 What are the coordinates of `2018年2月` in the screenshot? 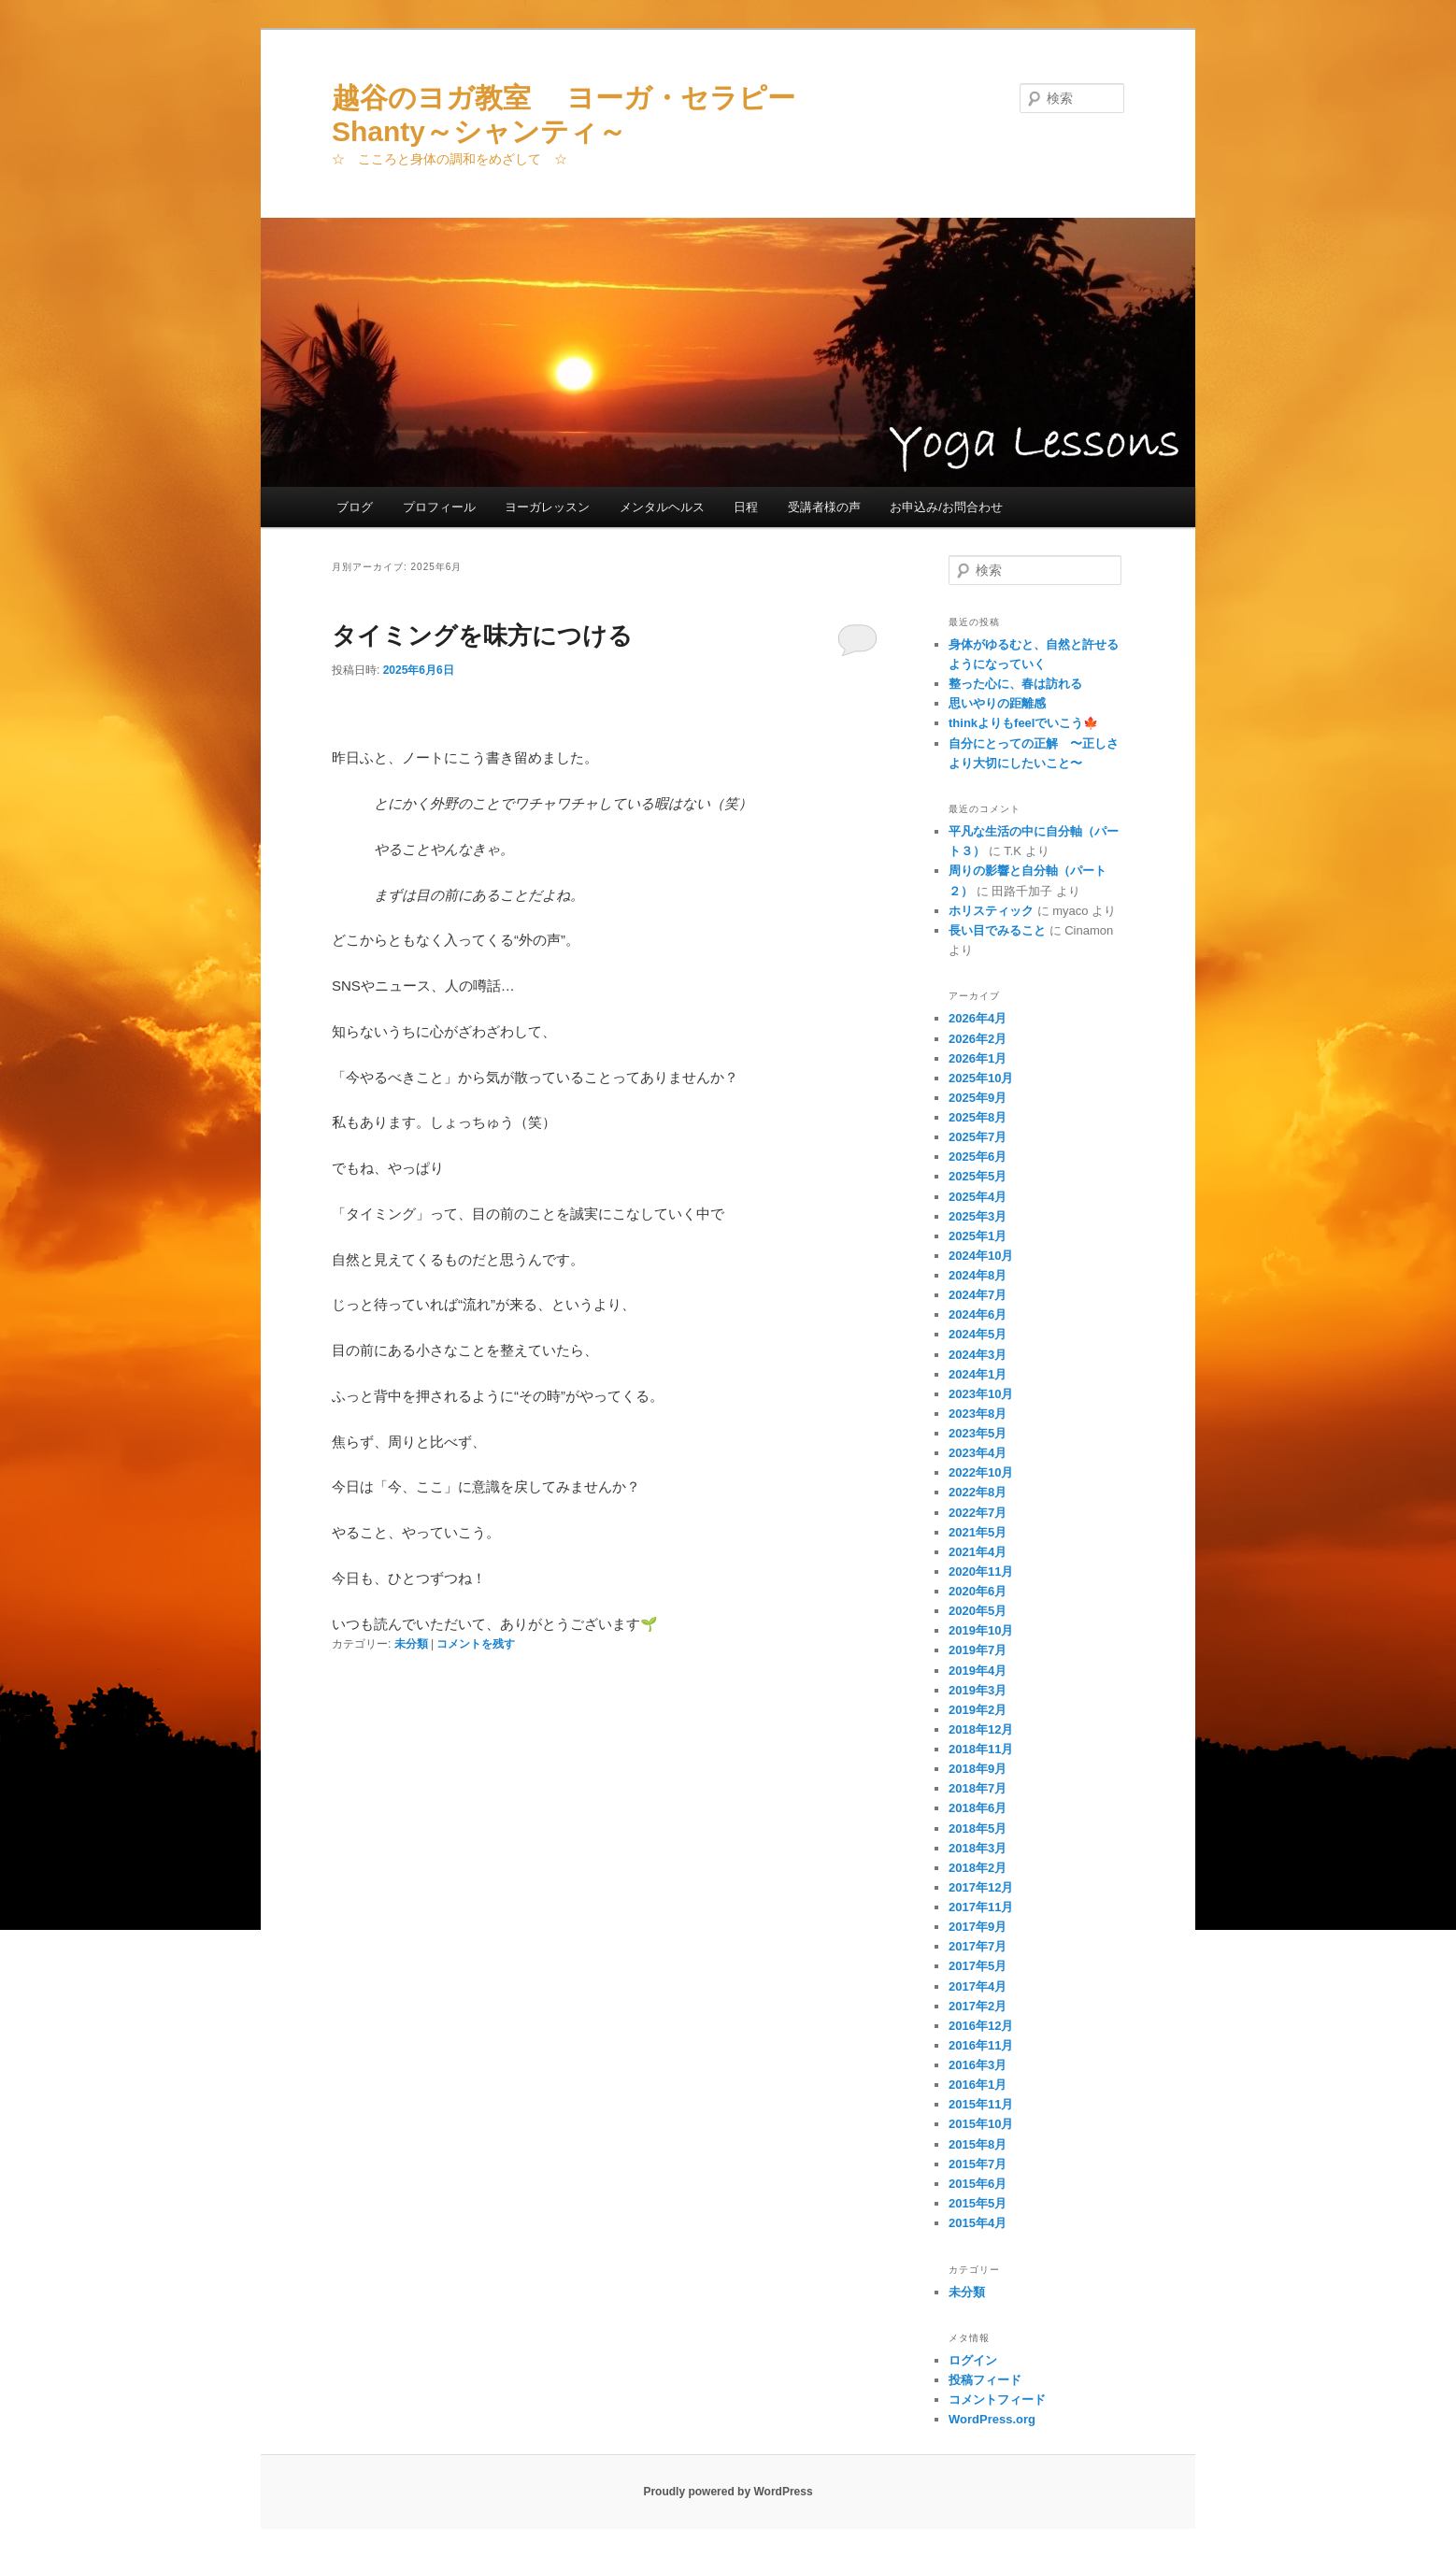 It's located at (977, 1868).